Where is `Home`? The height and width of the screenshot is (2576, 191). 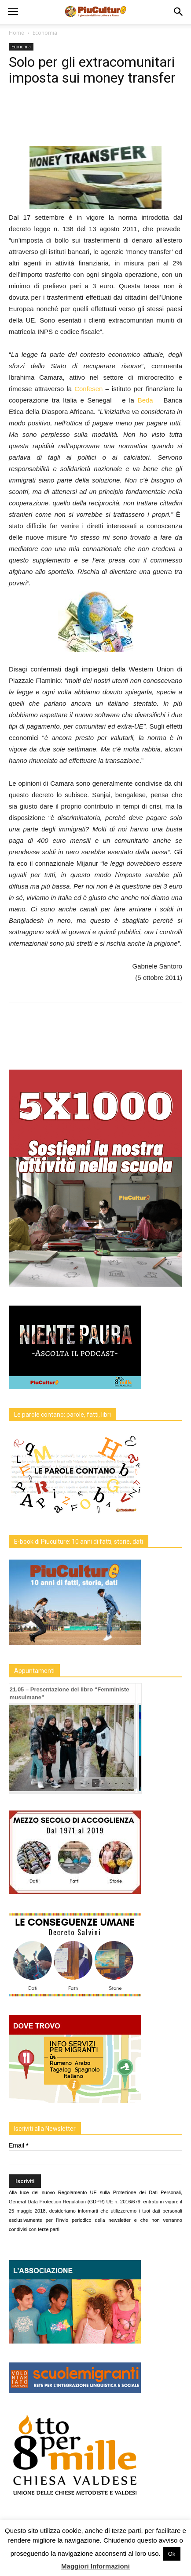
Home is located at coordinates (16, 32).